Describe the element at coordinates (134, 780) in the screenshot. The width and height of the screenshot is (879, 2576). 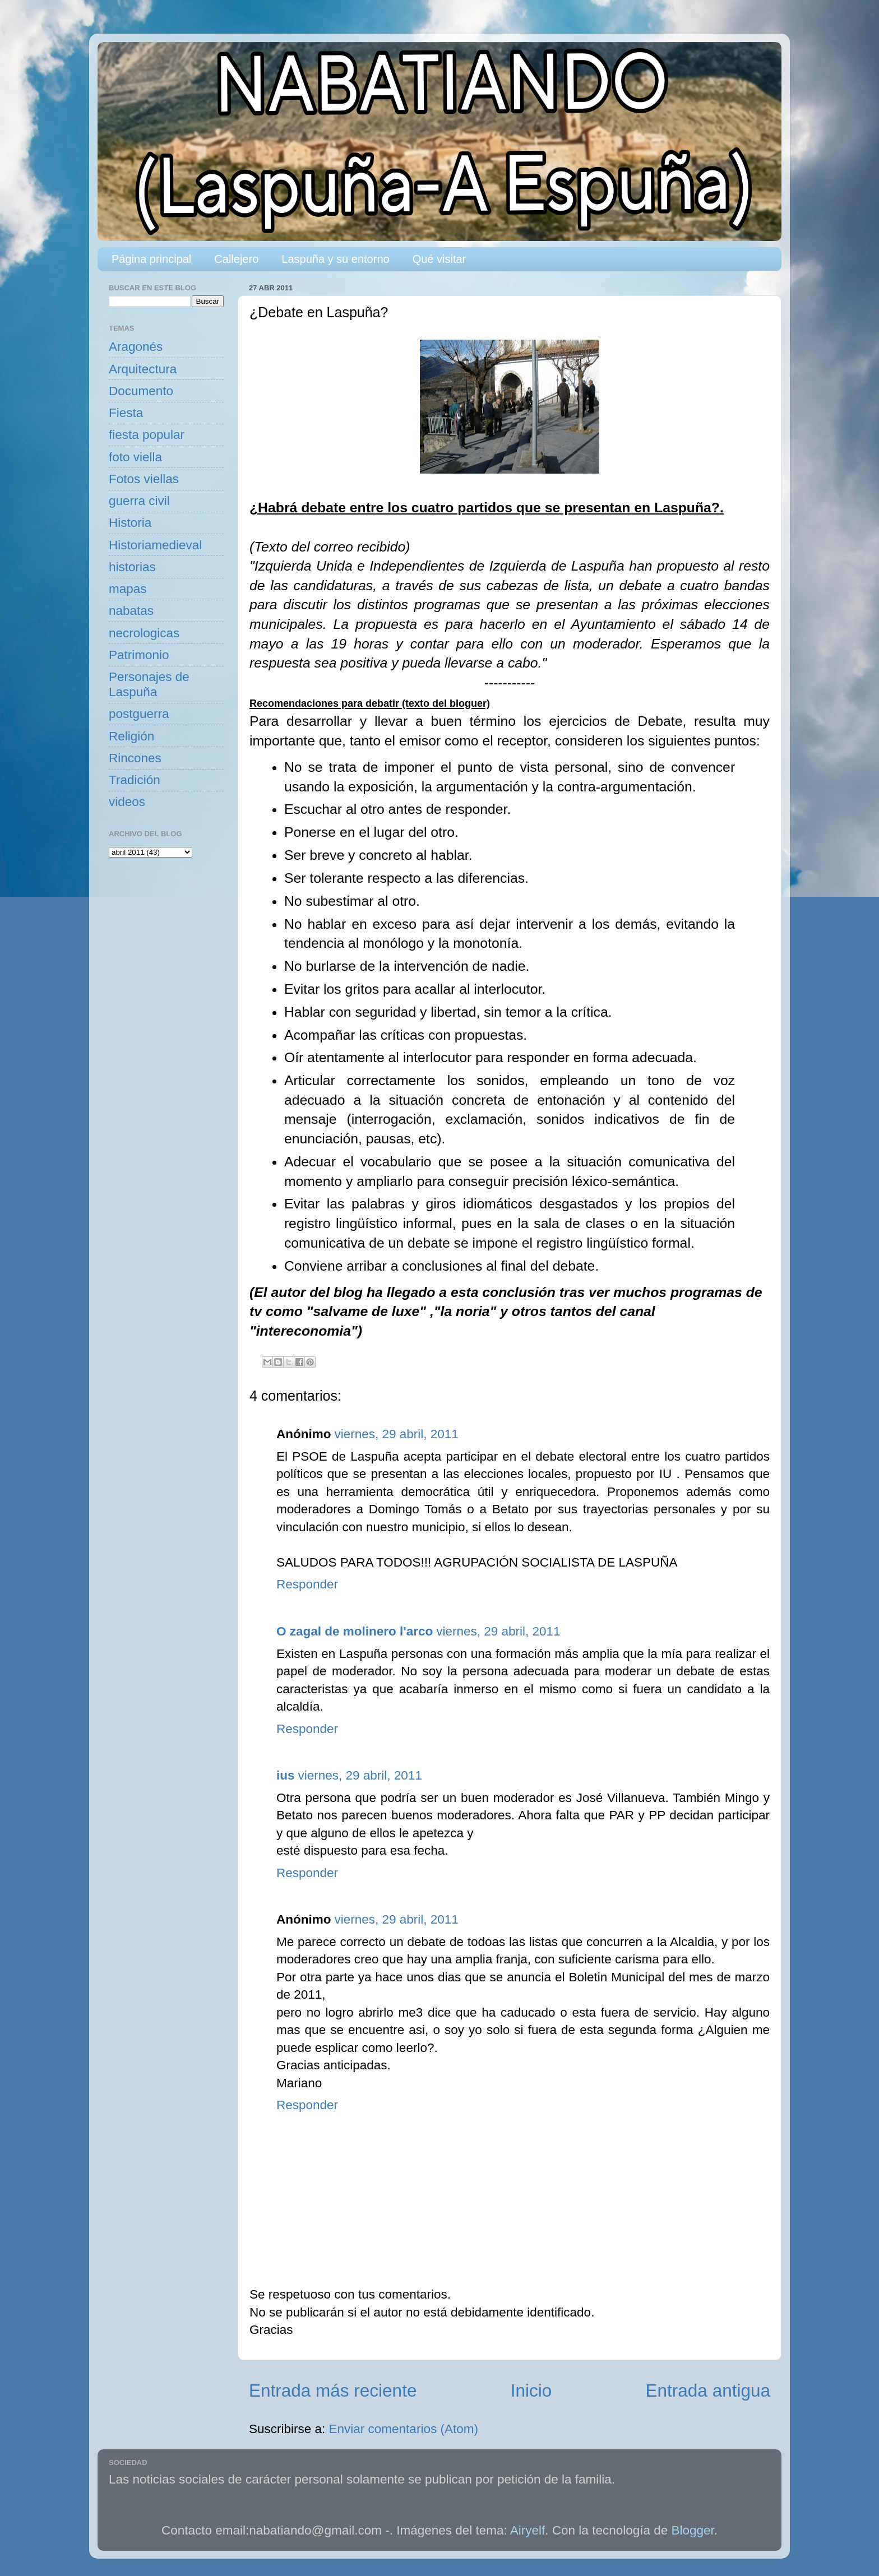
I see `Tradición` at that location.